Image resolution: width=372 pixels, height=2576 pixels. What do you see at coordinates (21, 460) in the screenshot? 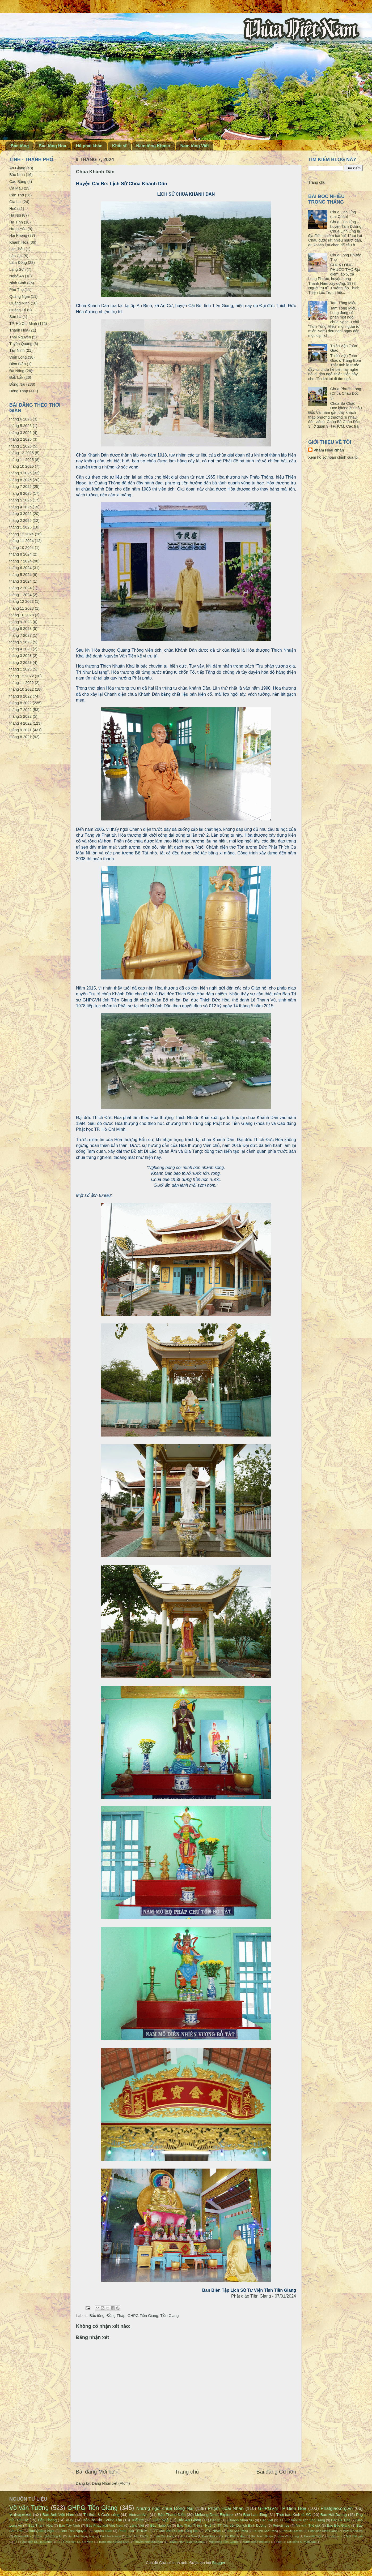
I see `tháng 11 2025` at bounding box center [21, 460].